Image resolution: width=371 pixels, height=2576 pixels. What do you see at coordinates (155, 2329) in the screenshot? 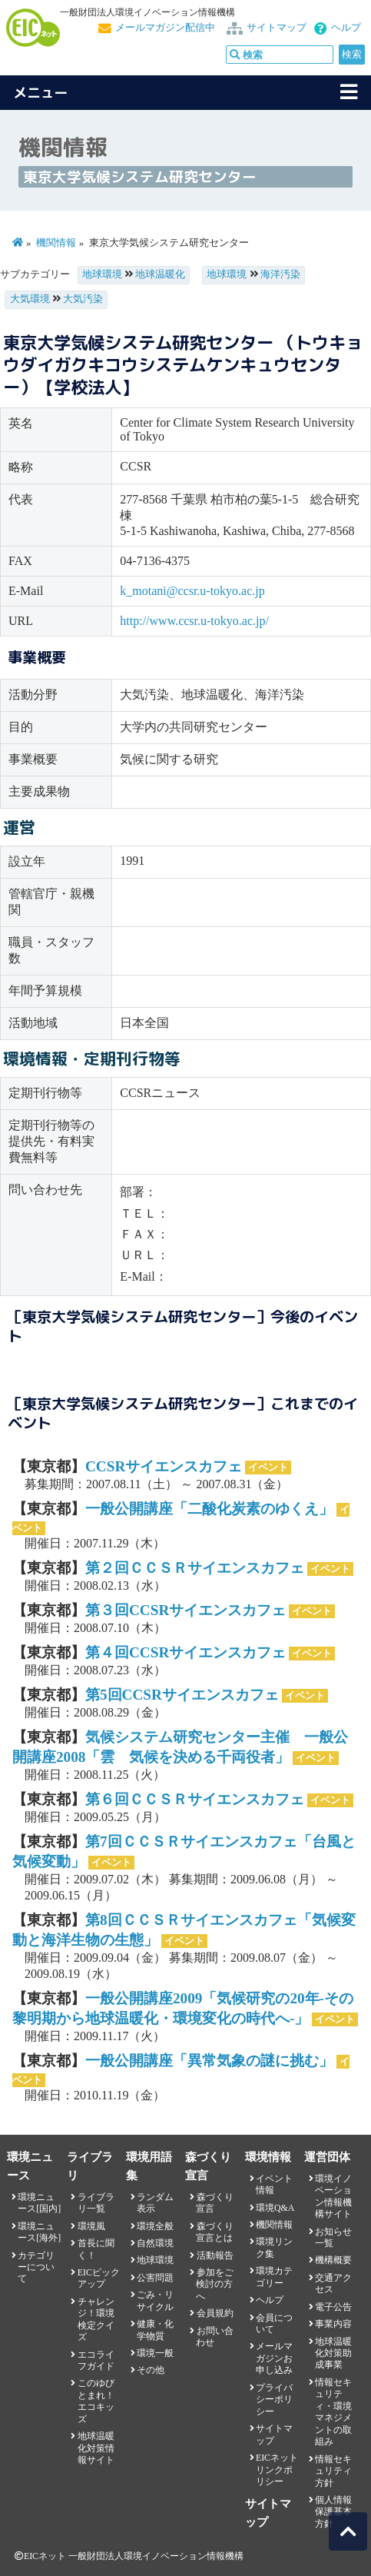
I see `健康・化学物質` at bounding box center [155, 2329].